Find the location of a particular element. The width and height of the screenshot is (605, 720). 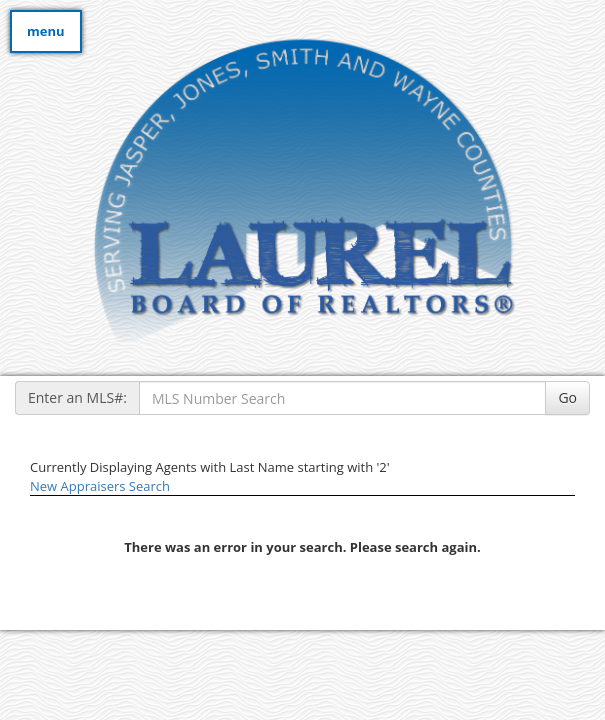

menu is located at coordinates (46, 31).